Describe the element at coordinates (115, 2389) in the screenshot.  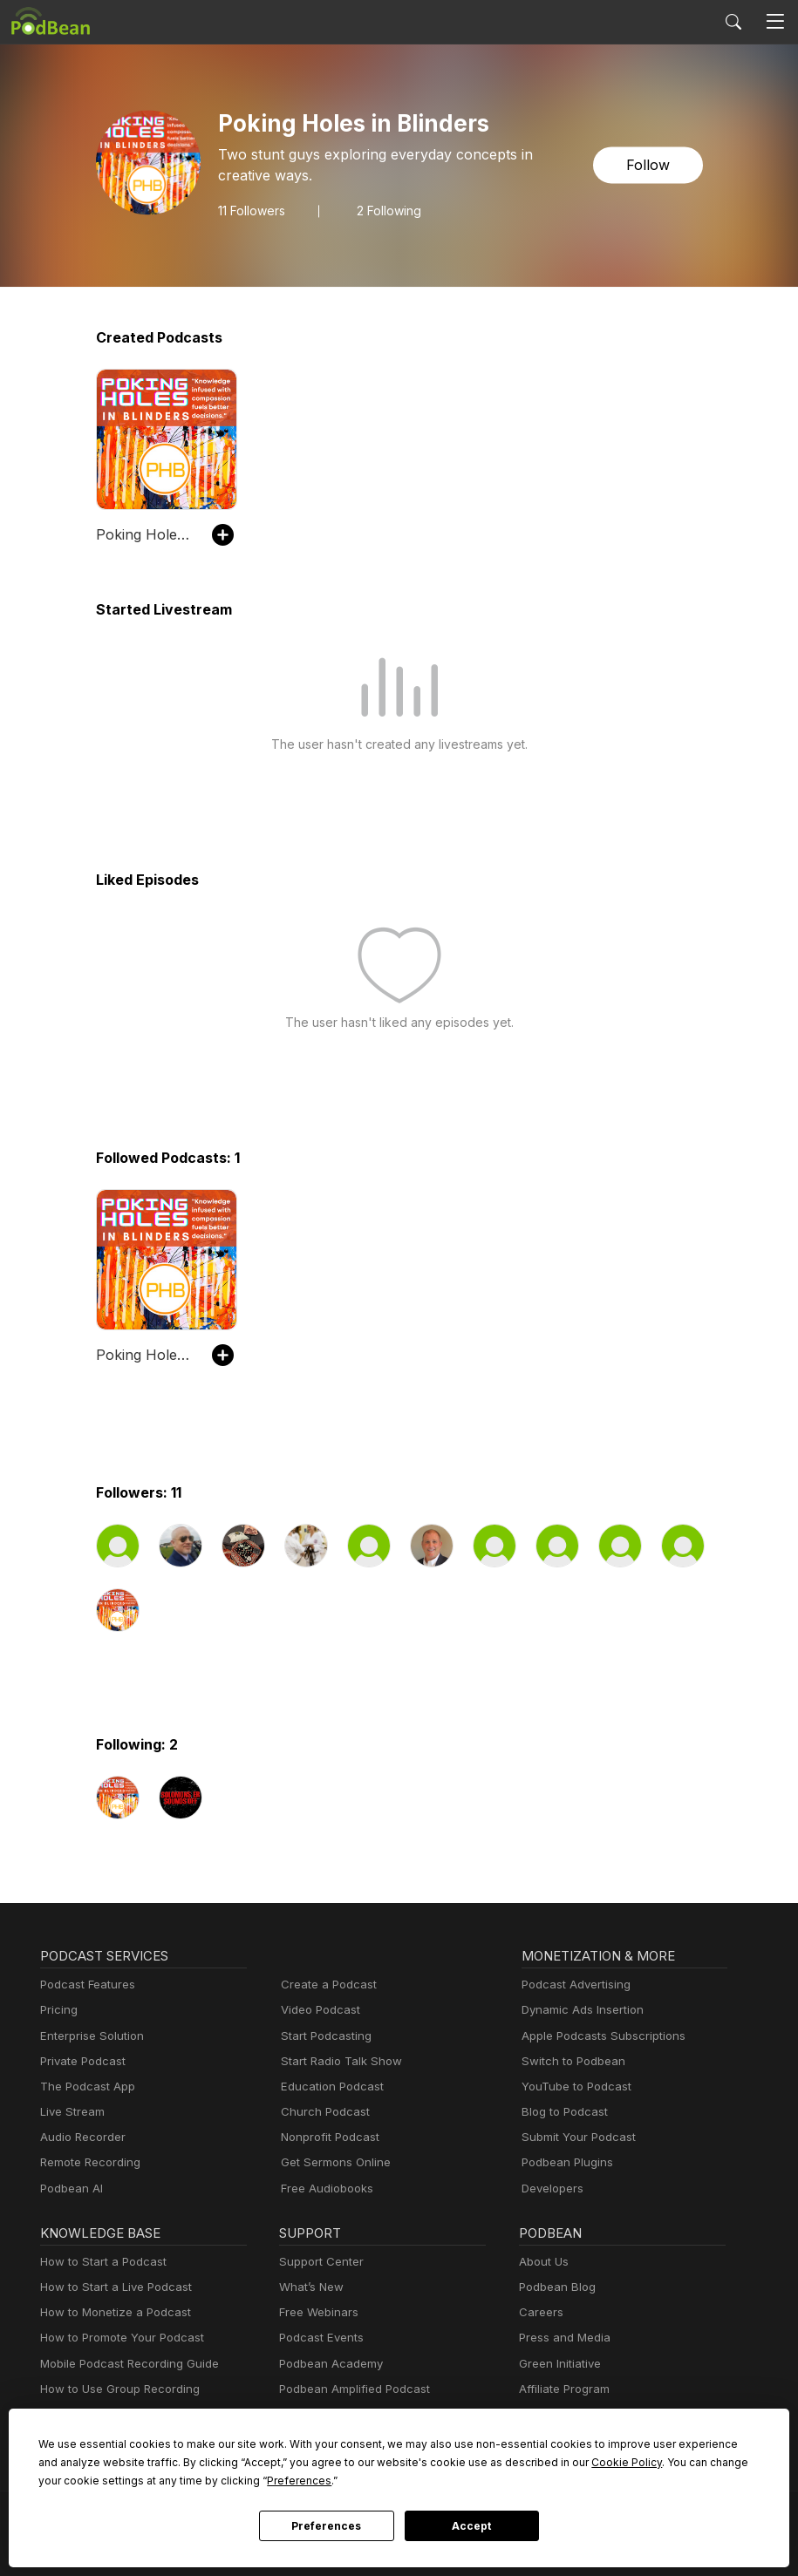
I see `How to Use Group Recording` at that location.